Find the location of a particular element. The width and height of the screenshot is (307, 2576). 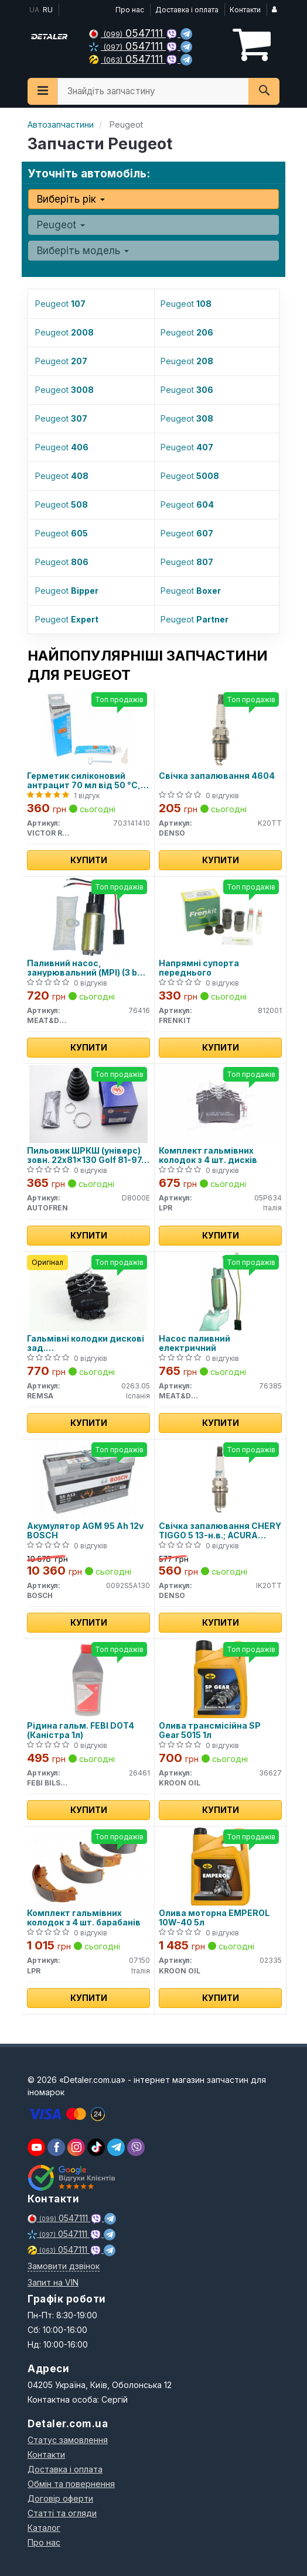

Виберіть рік [button] is located at coordinates (71, 199).